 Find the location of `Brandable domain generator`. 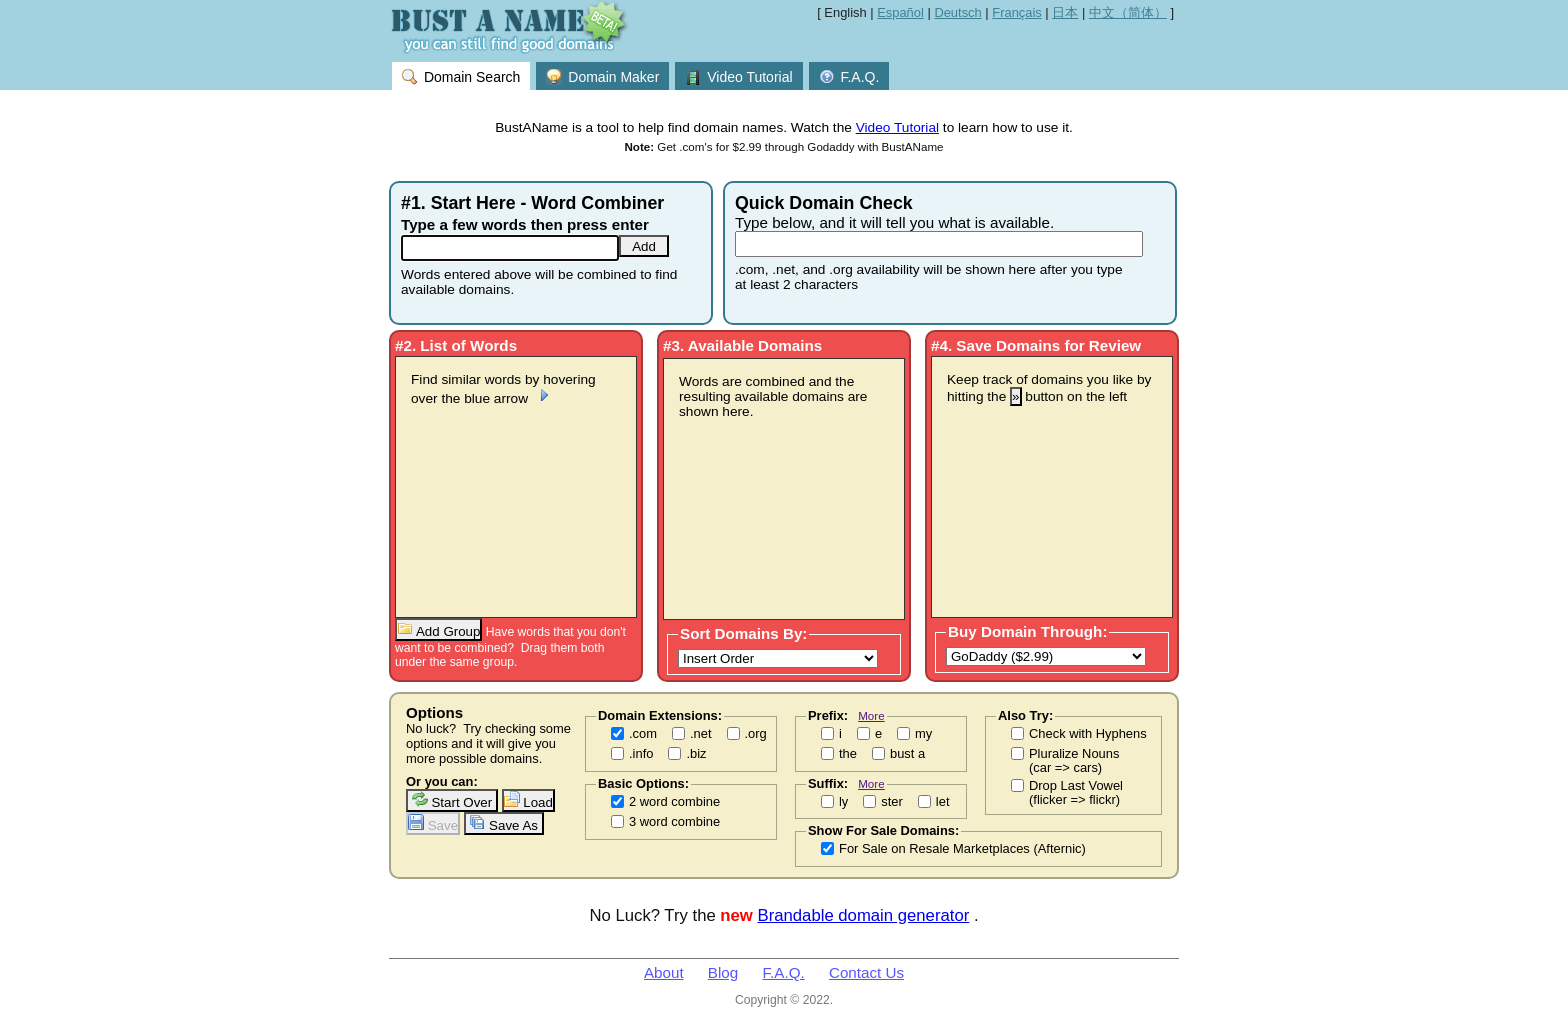

Brandable domain generator is located at coordinates (864, 915).